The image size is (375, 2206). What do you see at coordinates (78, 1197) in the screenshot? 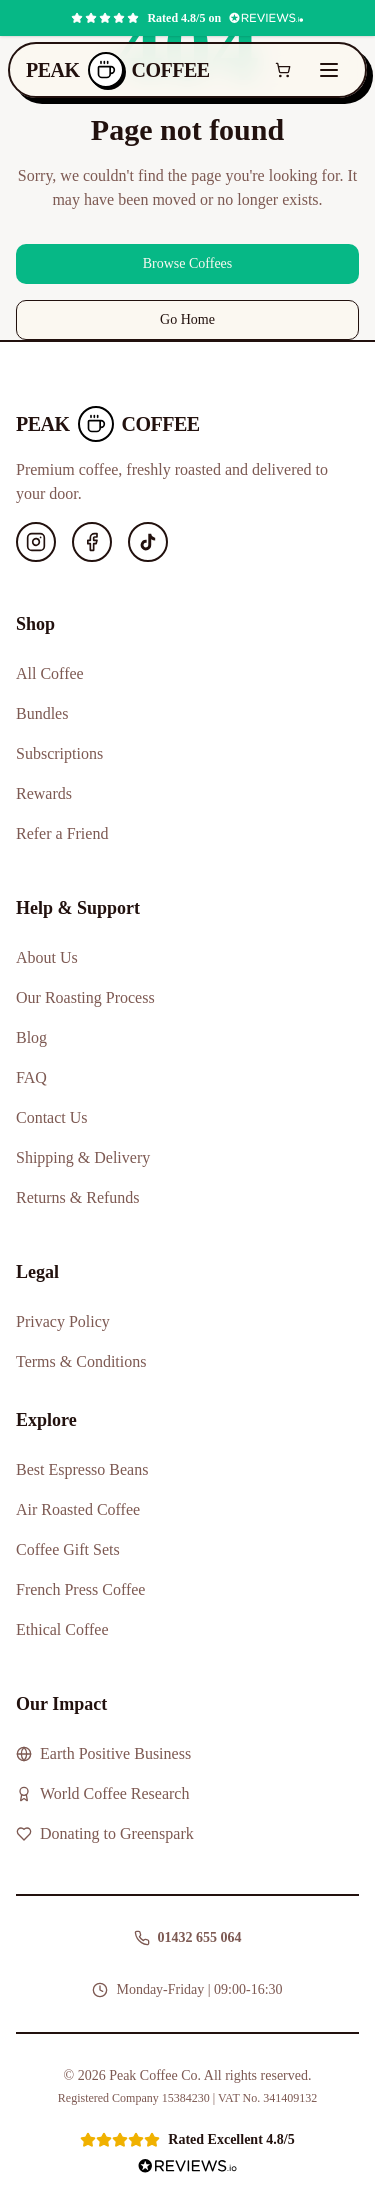
I see `Returns & Refunds` at bounding box center [78, 1197].